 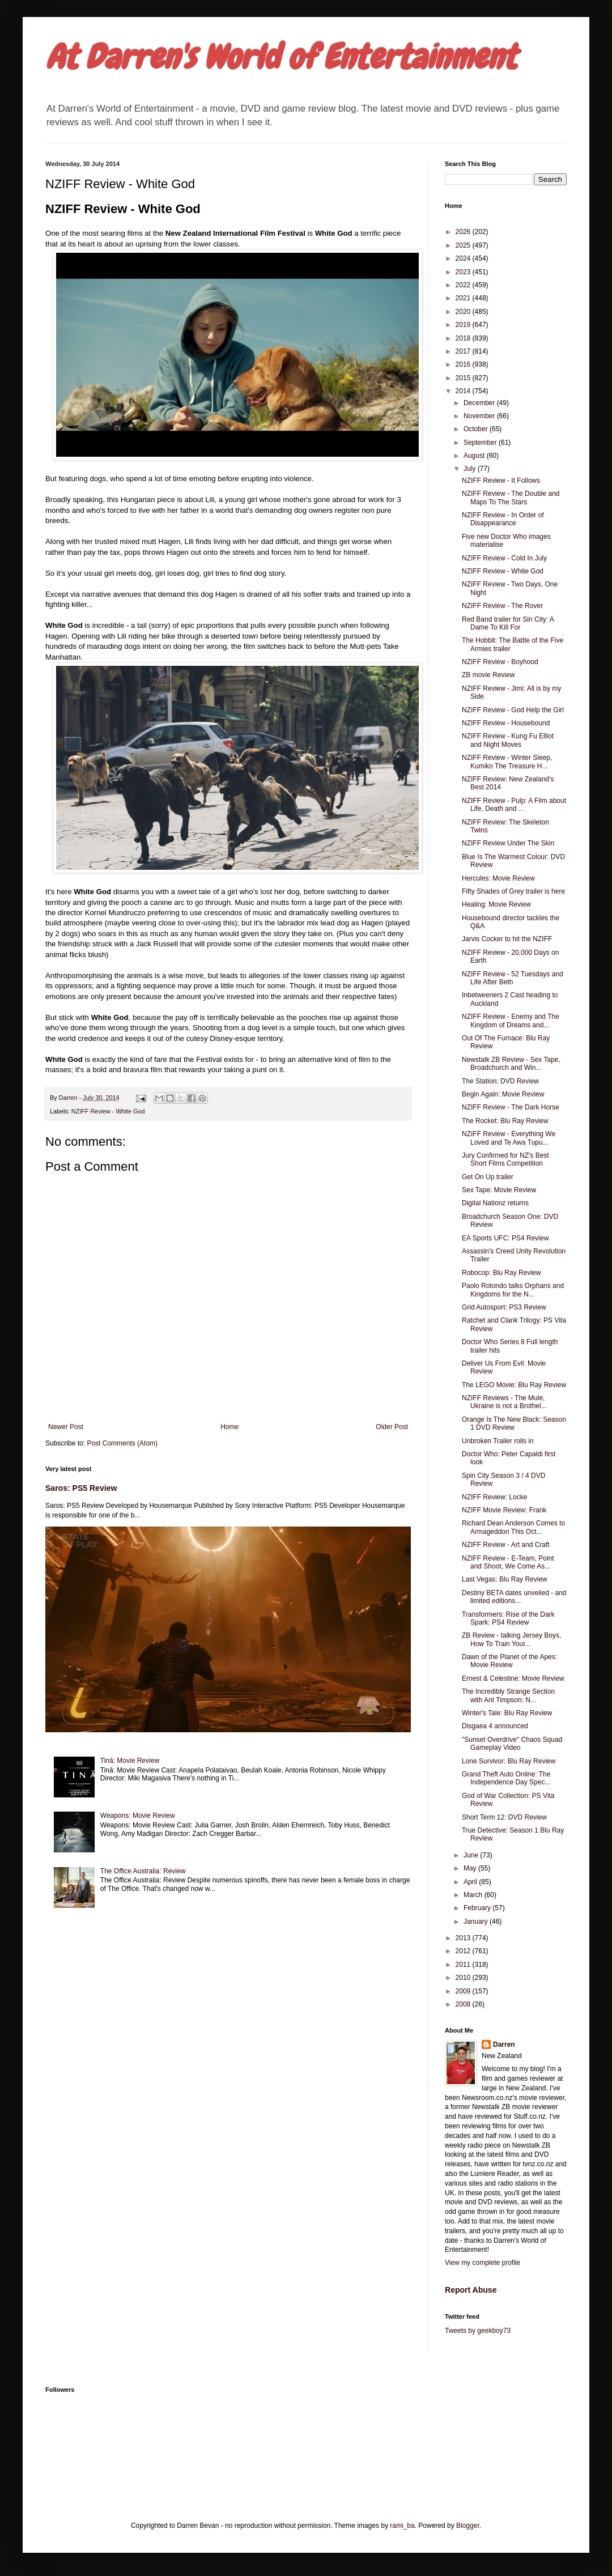 What do you see at coordinates (508, 843) in the screenshot?
I see `NZIFF Review Under The Skin` at bounding box center [508, 843].